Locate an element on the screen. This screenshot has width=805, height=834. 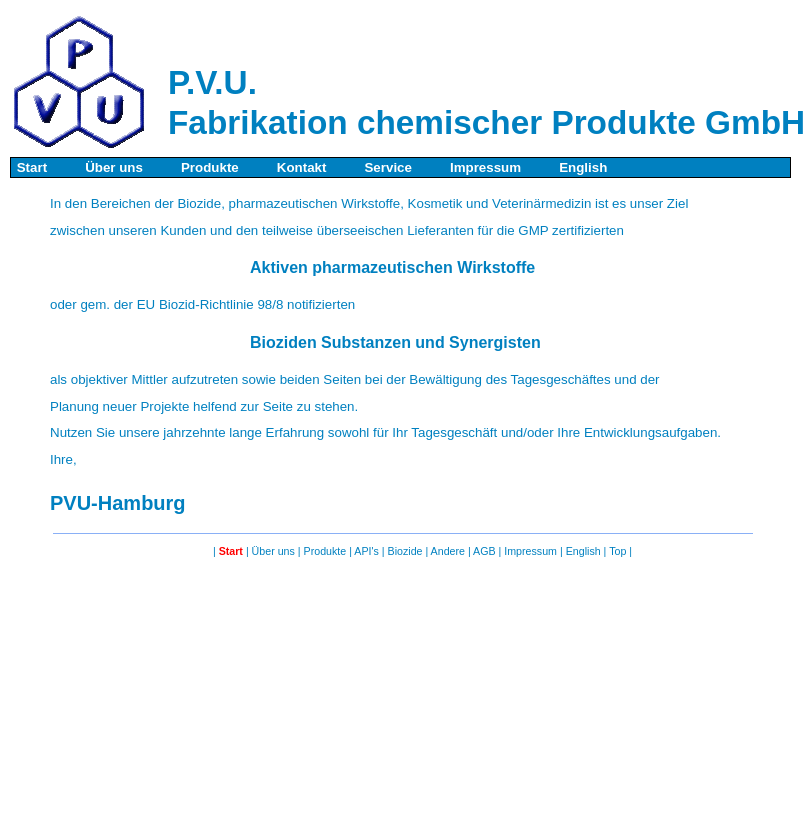
AGB is located at coordinates (485, 551).